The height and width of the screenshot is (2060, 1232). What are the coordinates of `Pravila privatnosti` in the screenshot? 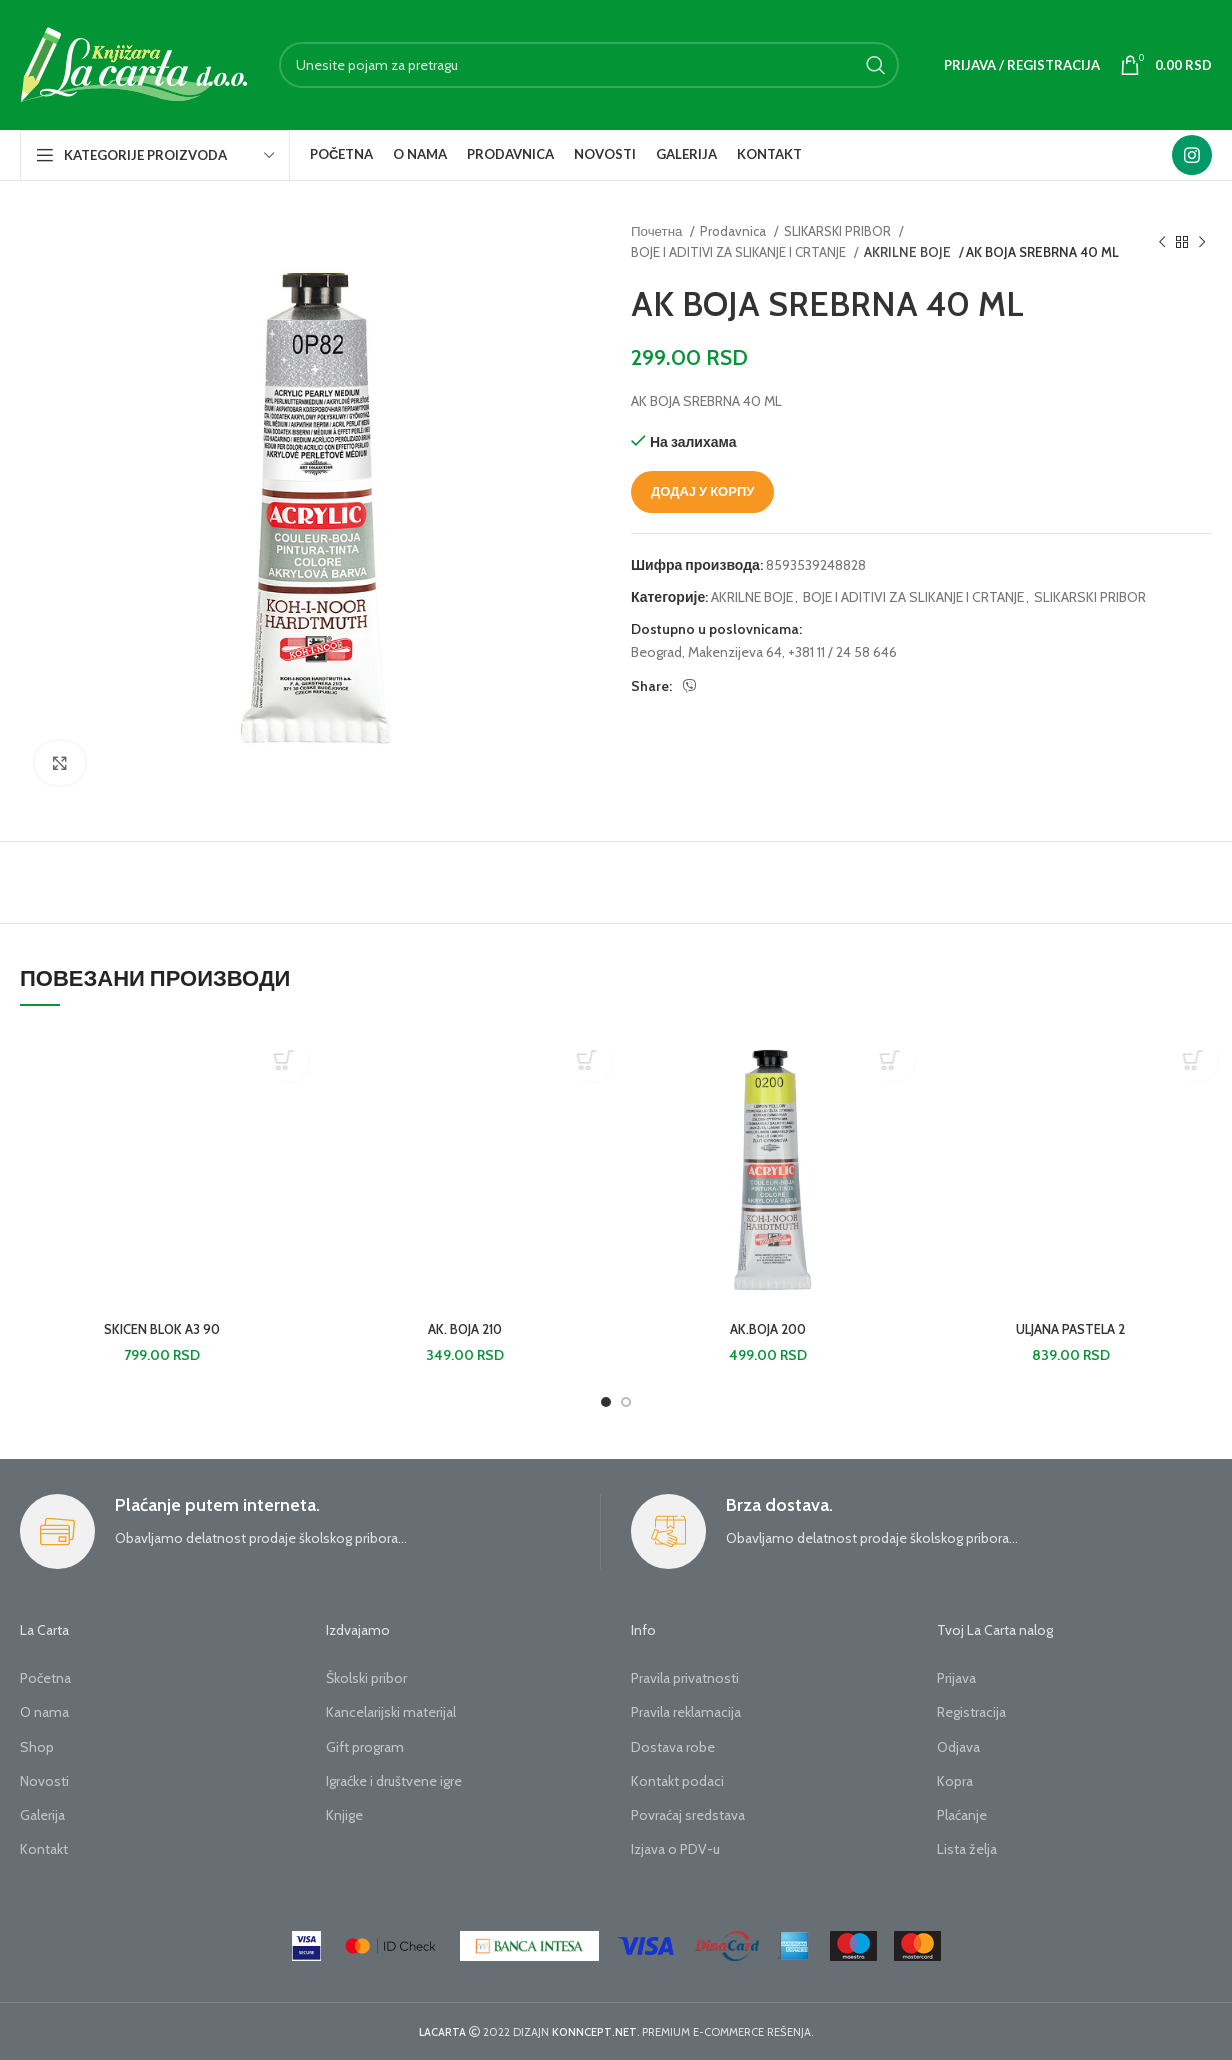 It's located at (685, 1678).